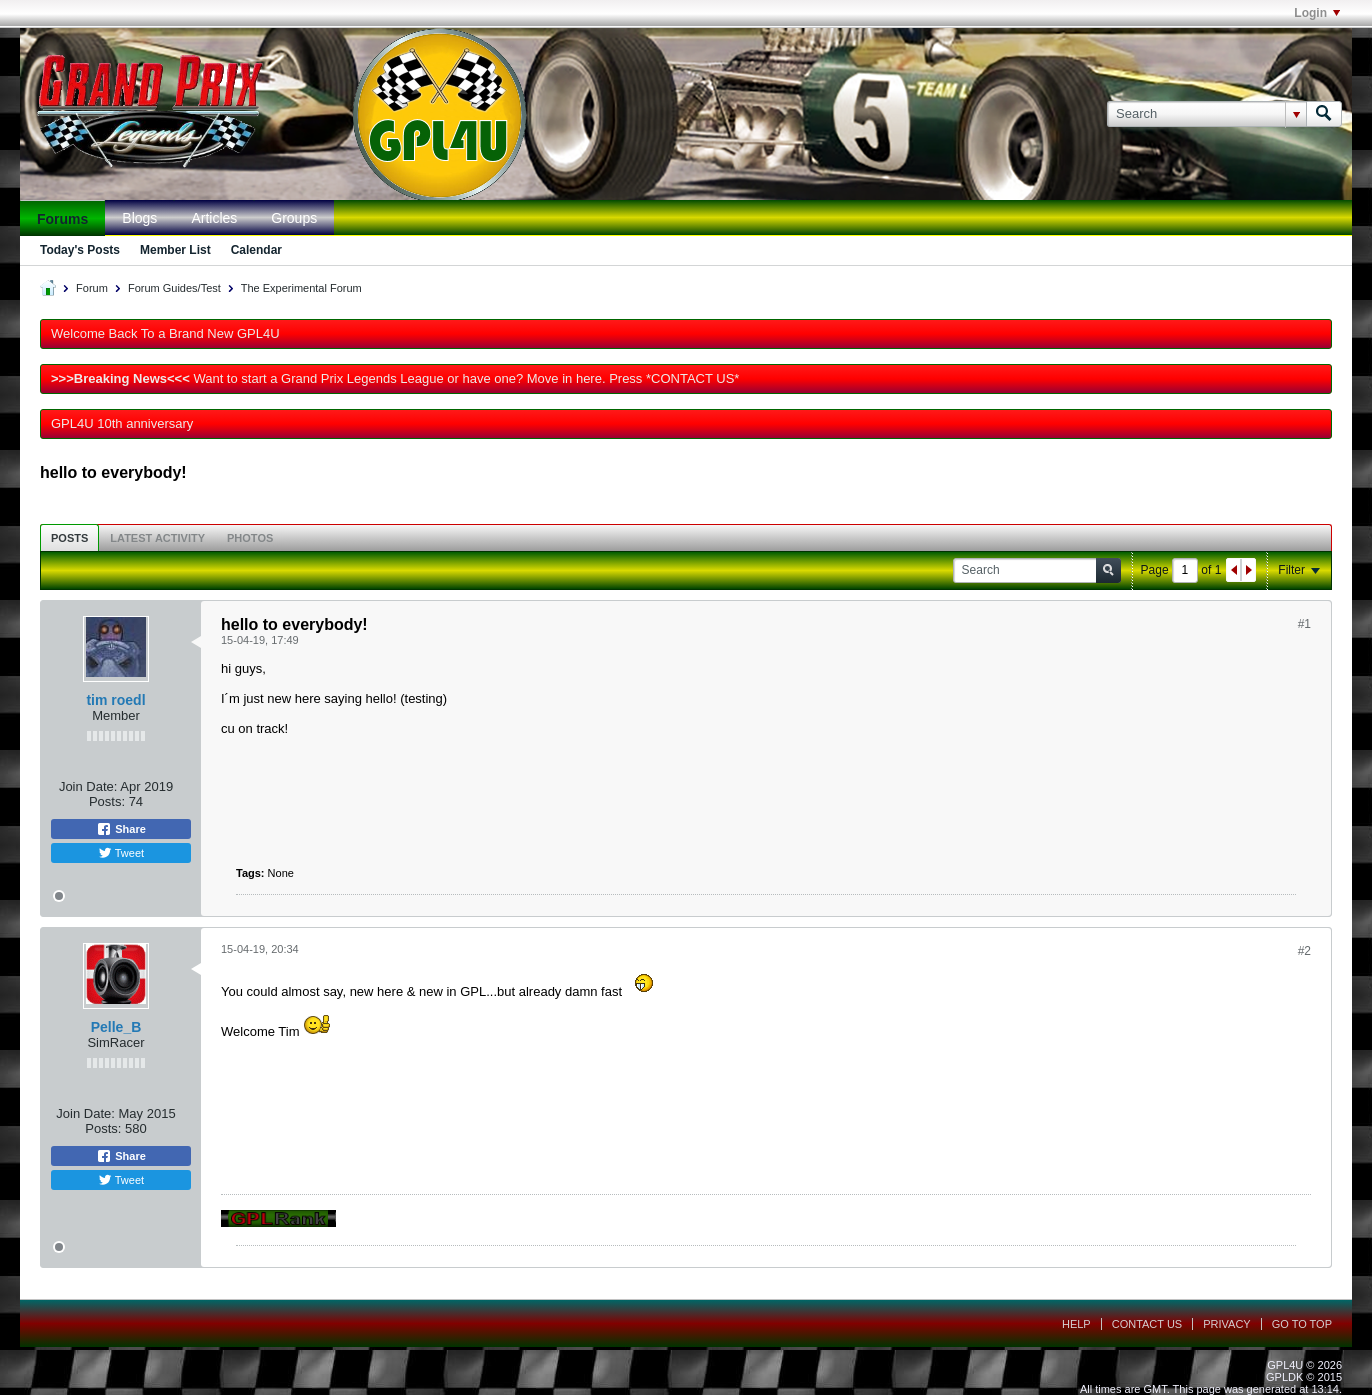 The image size is (1372, 1395). I want to click on tim roedl, so click(115, 700).